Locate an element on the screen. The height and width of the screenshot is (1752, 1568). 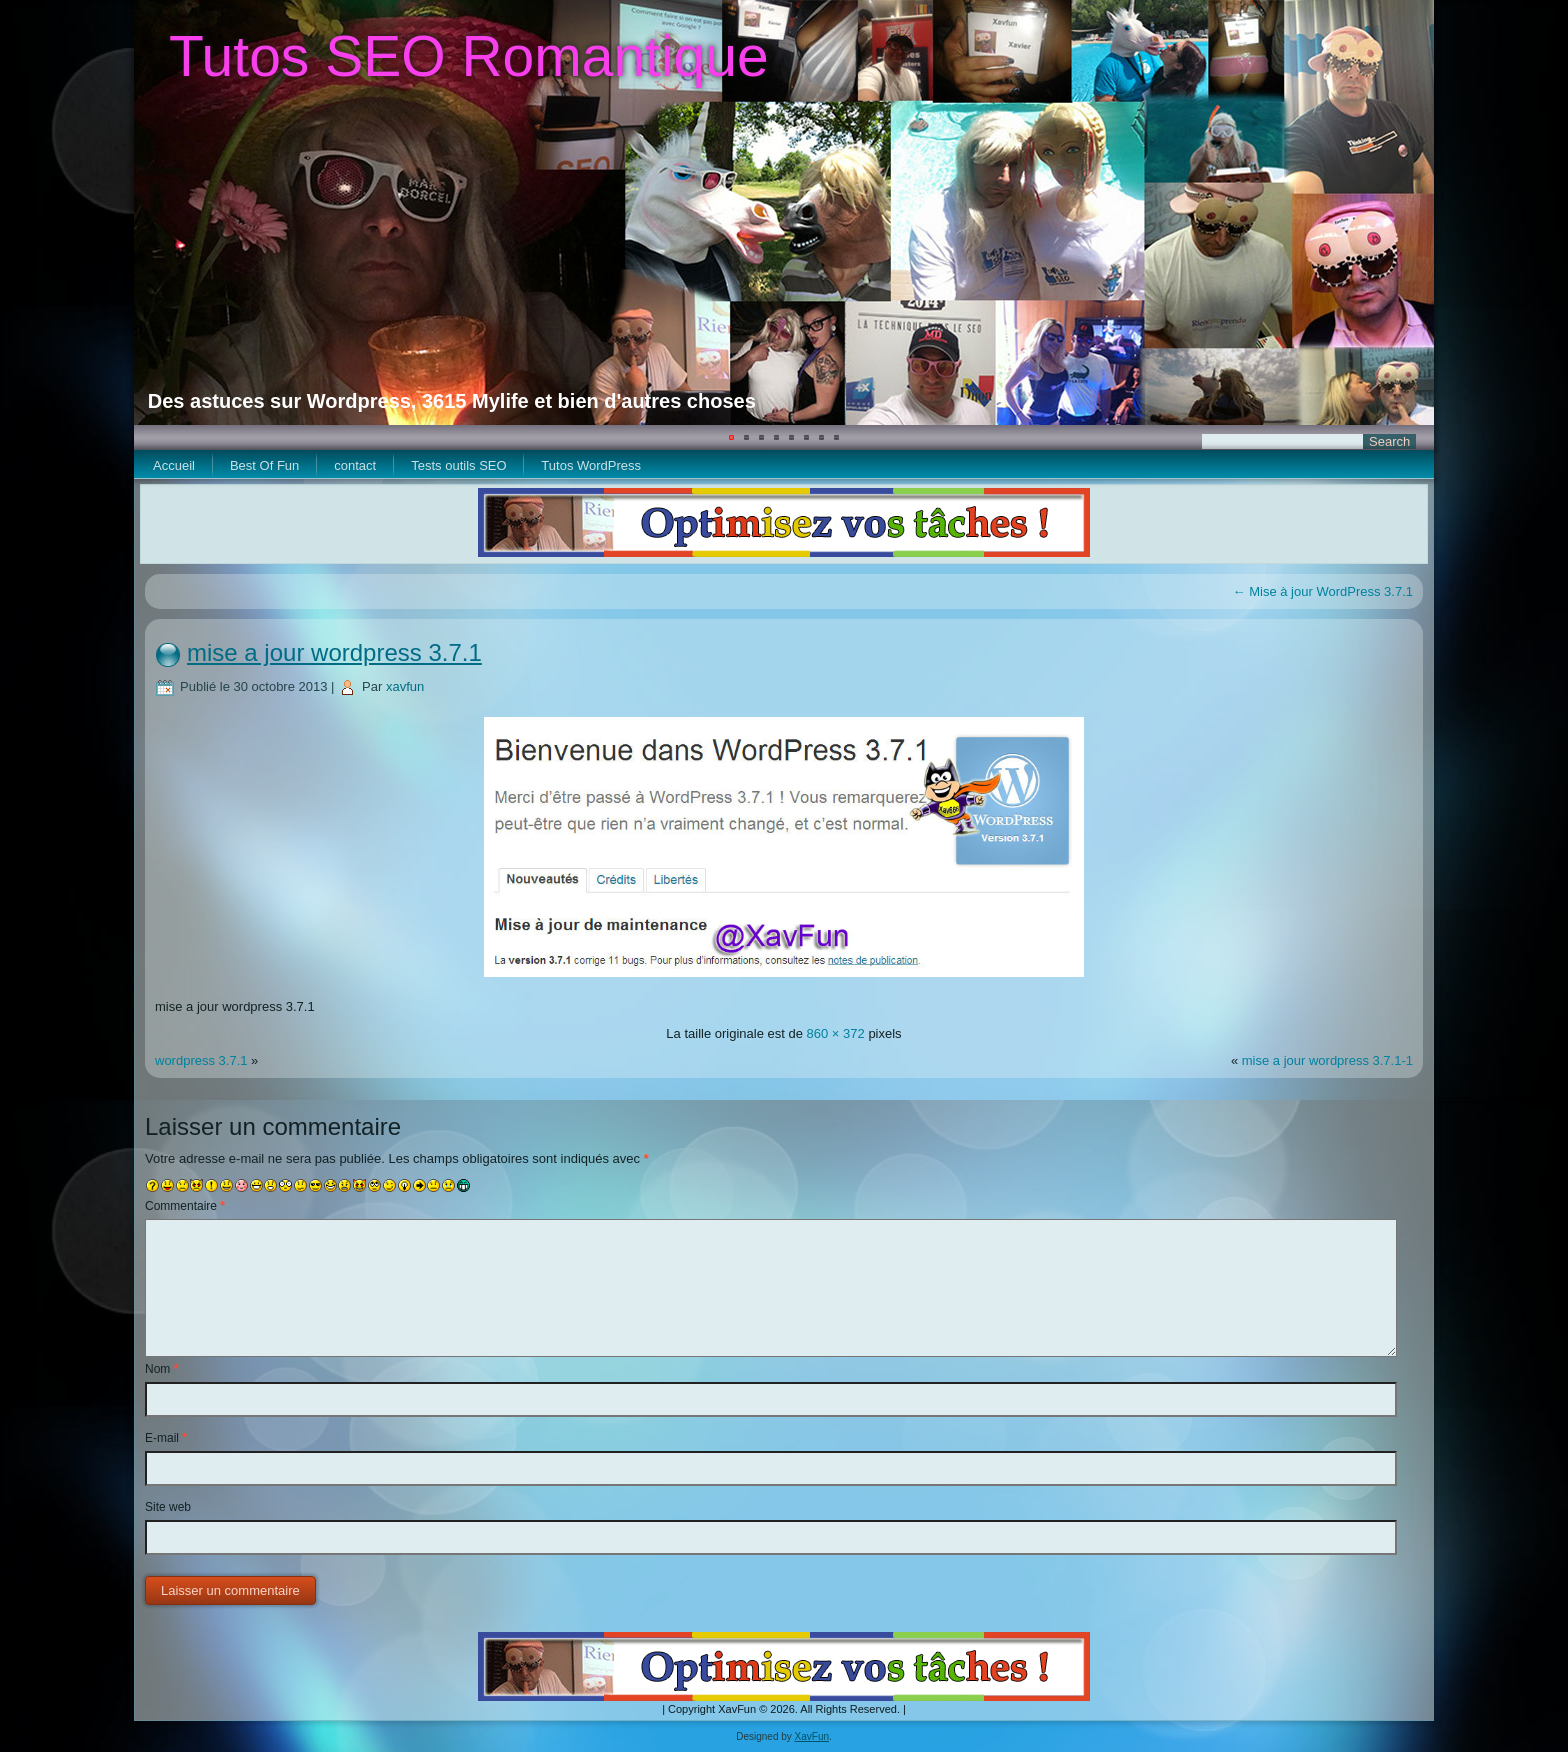
Site web is located at coordinates (168, 1507).